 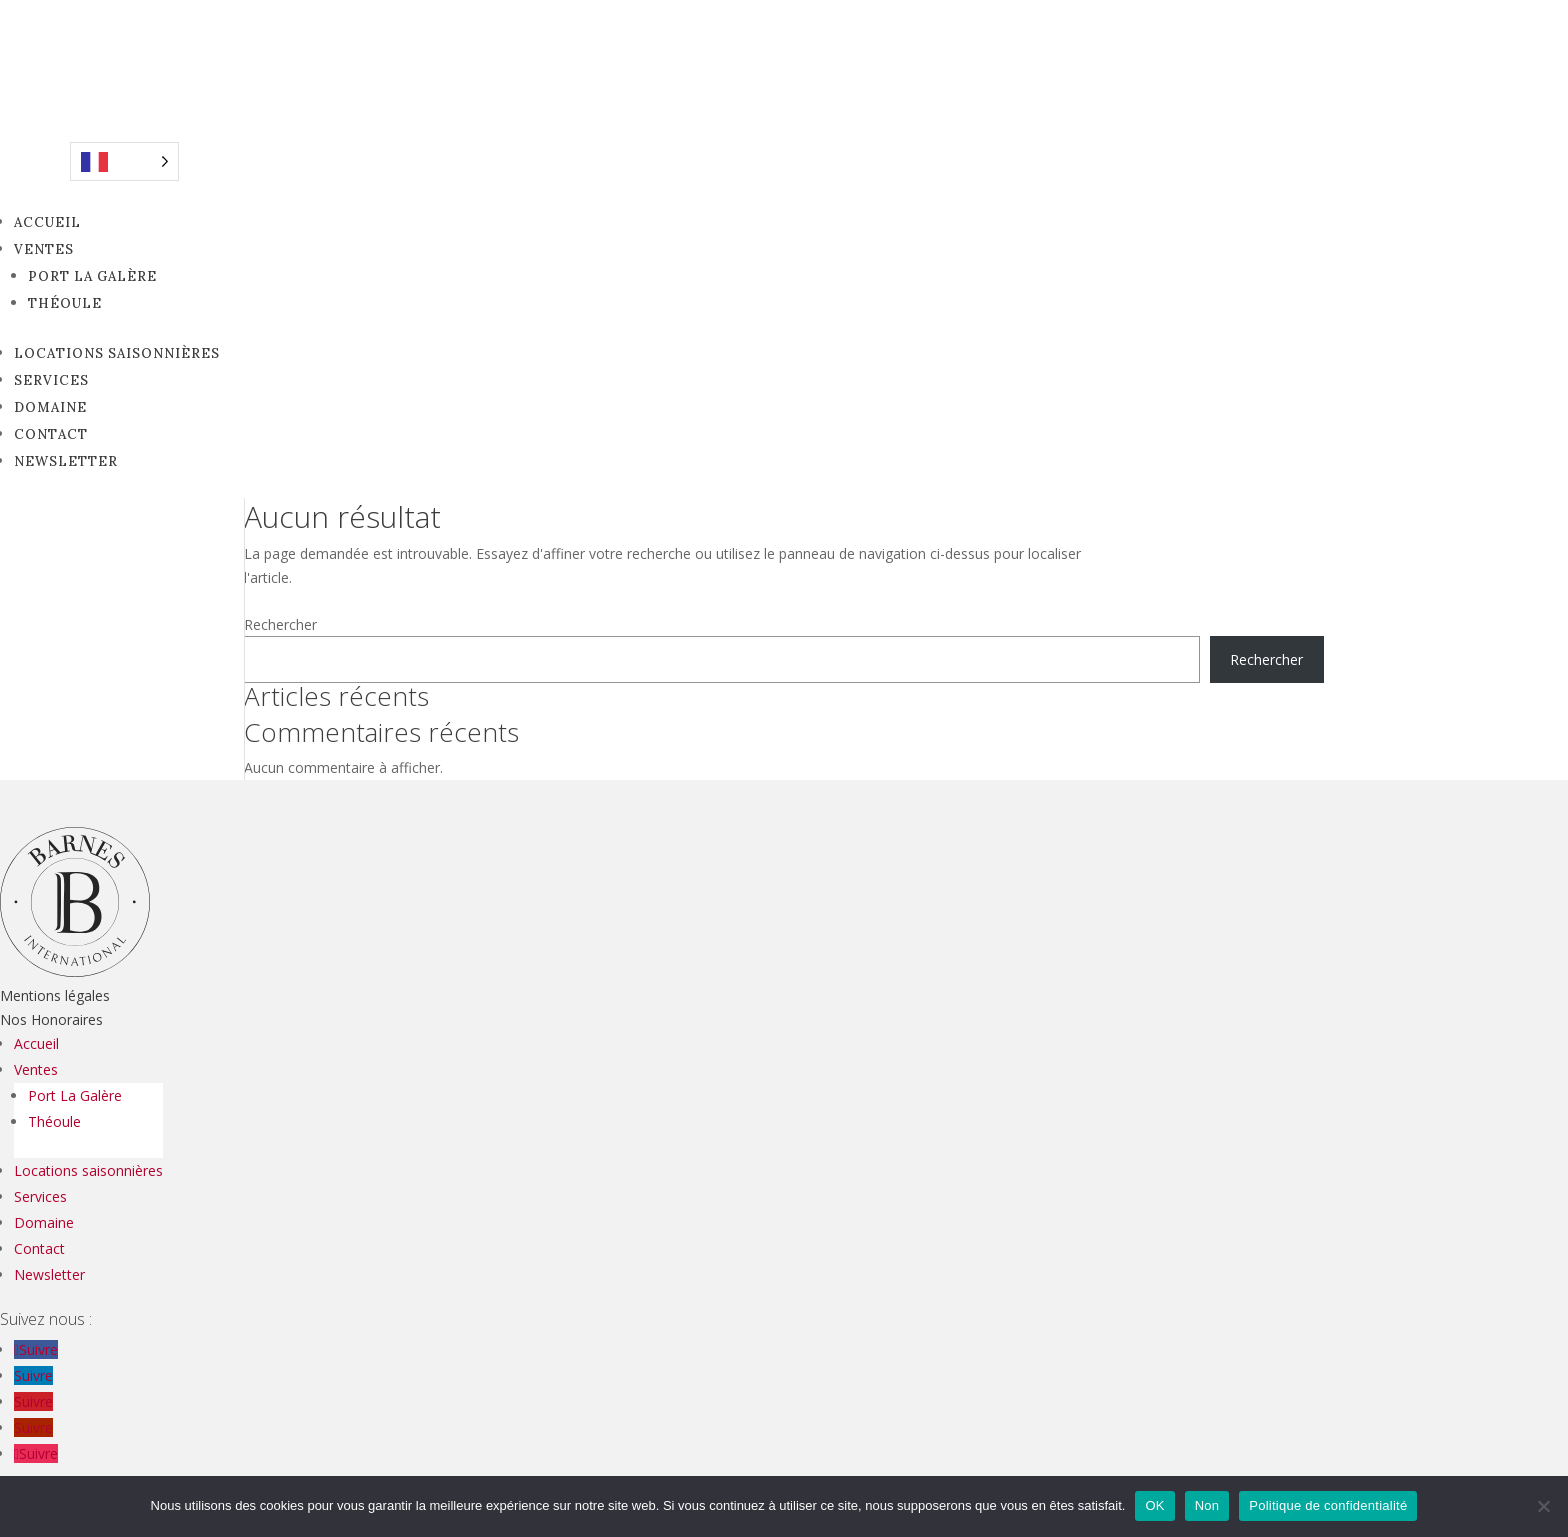 I want to click on Contact, so click(x=51, y=434).